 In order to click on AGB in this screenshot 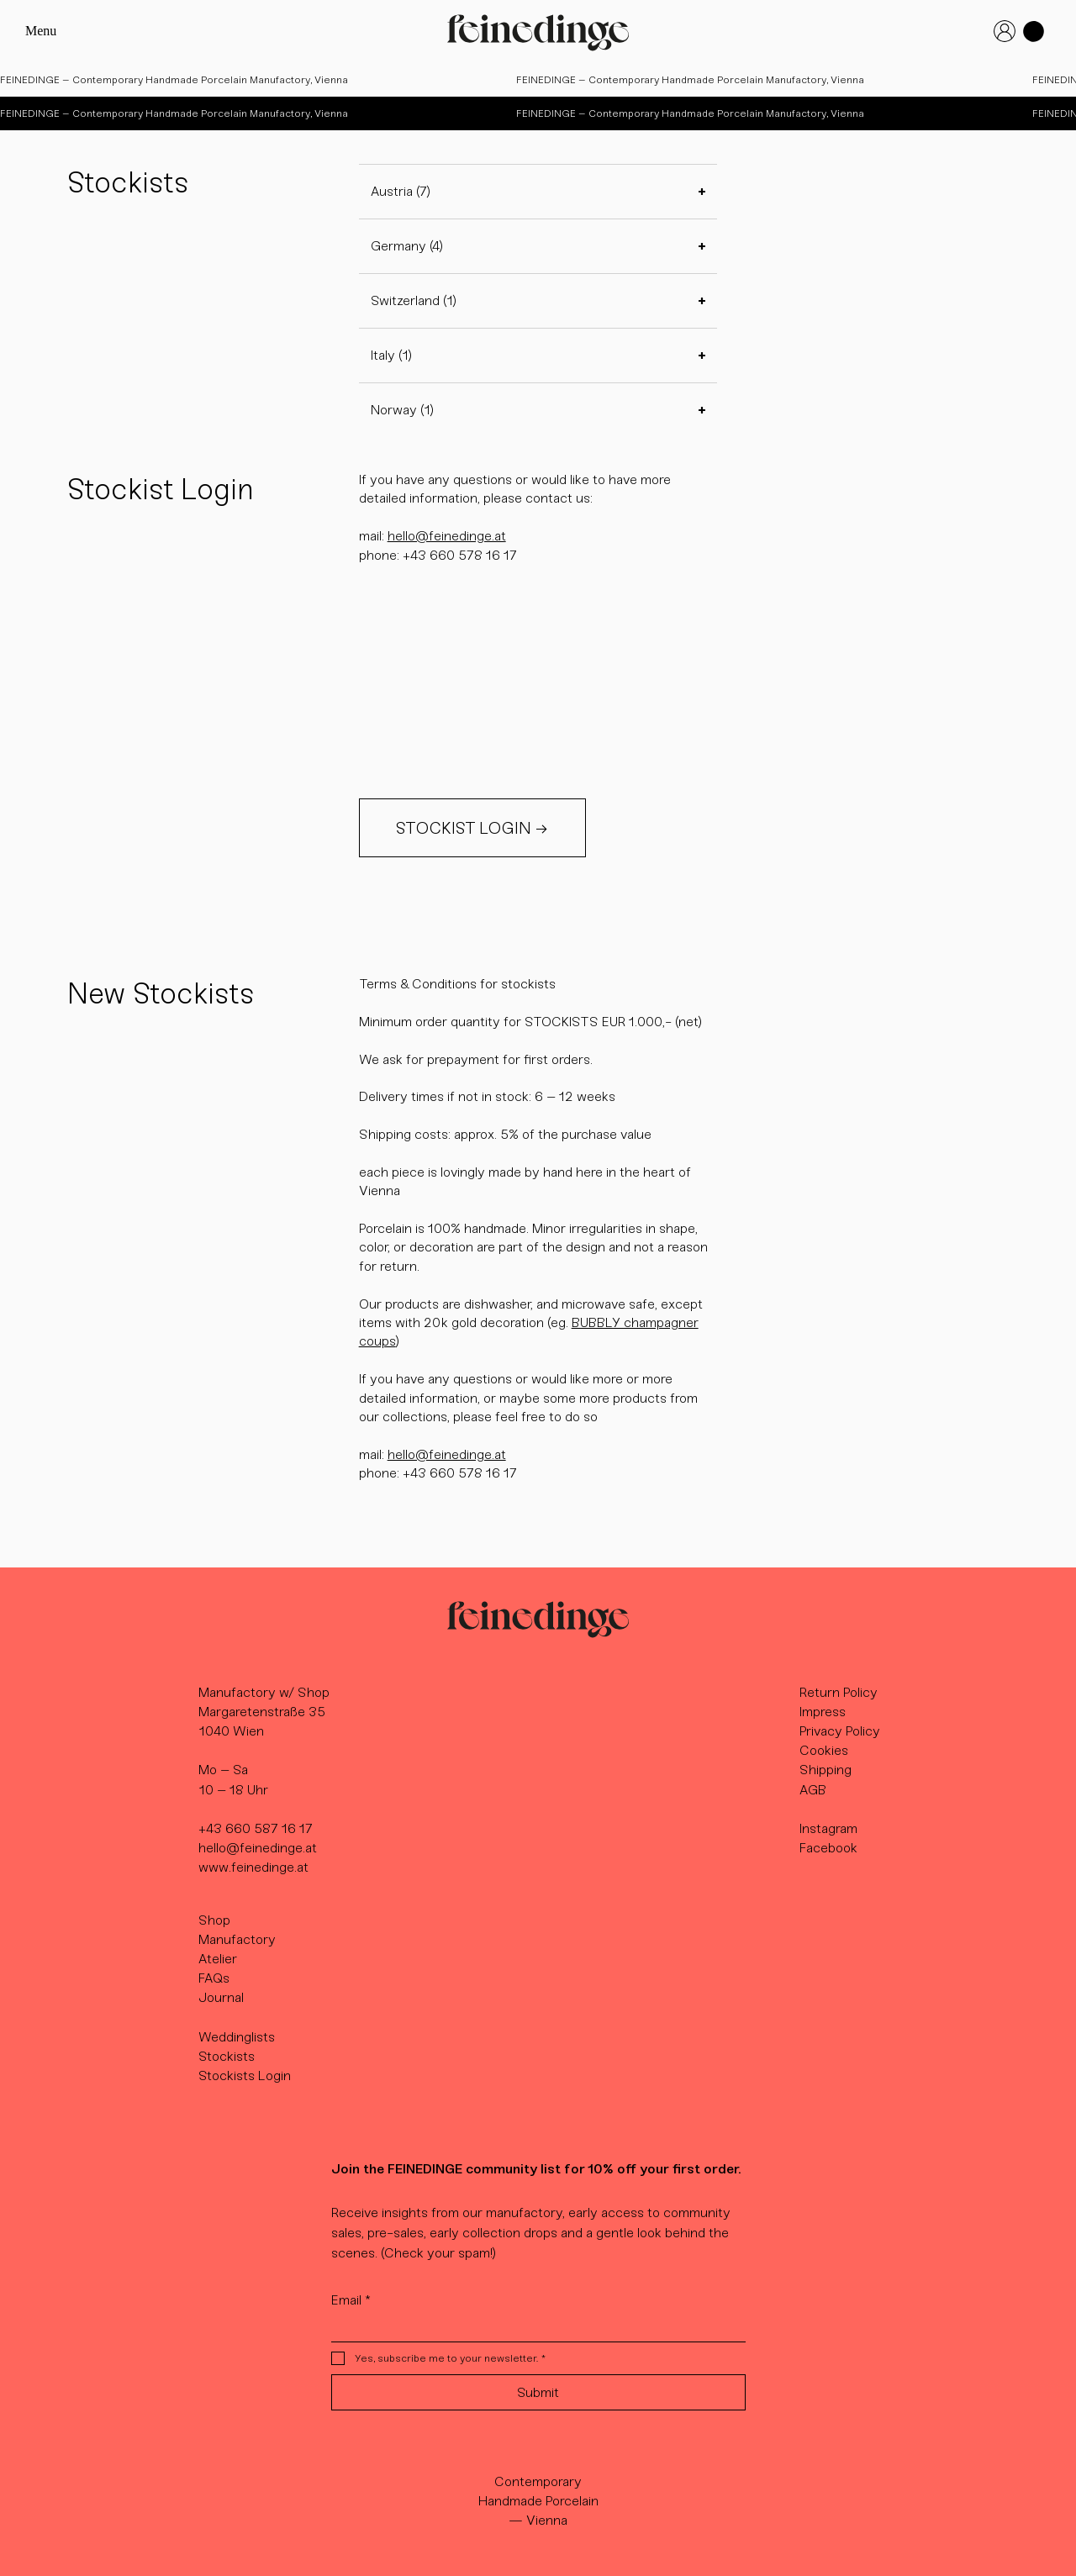, I will do `click(812, 1790)`.